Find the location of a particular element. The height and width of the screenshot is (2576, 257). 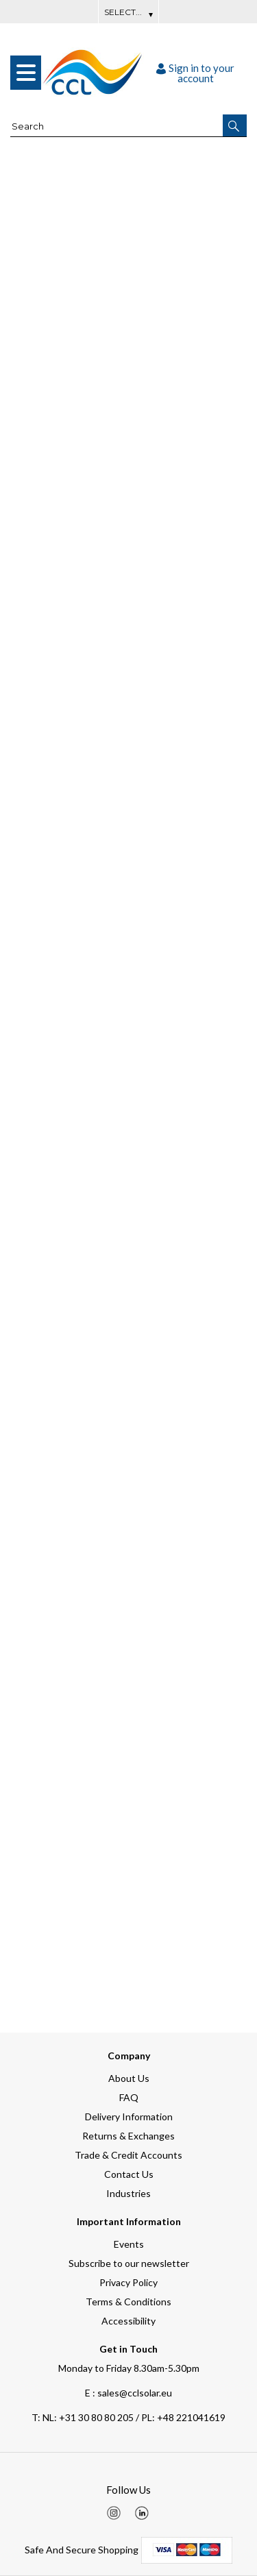

[img] is located at coordinates (114, 2513).